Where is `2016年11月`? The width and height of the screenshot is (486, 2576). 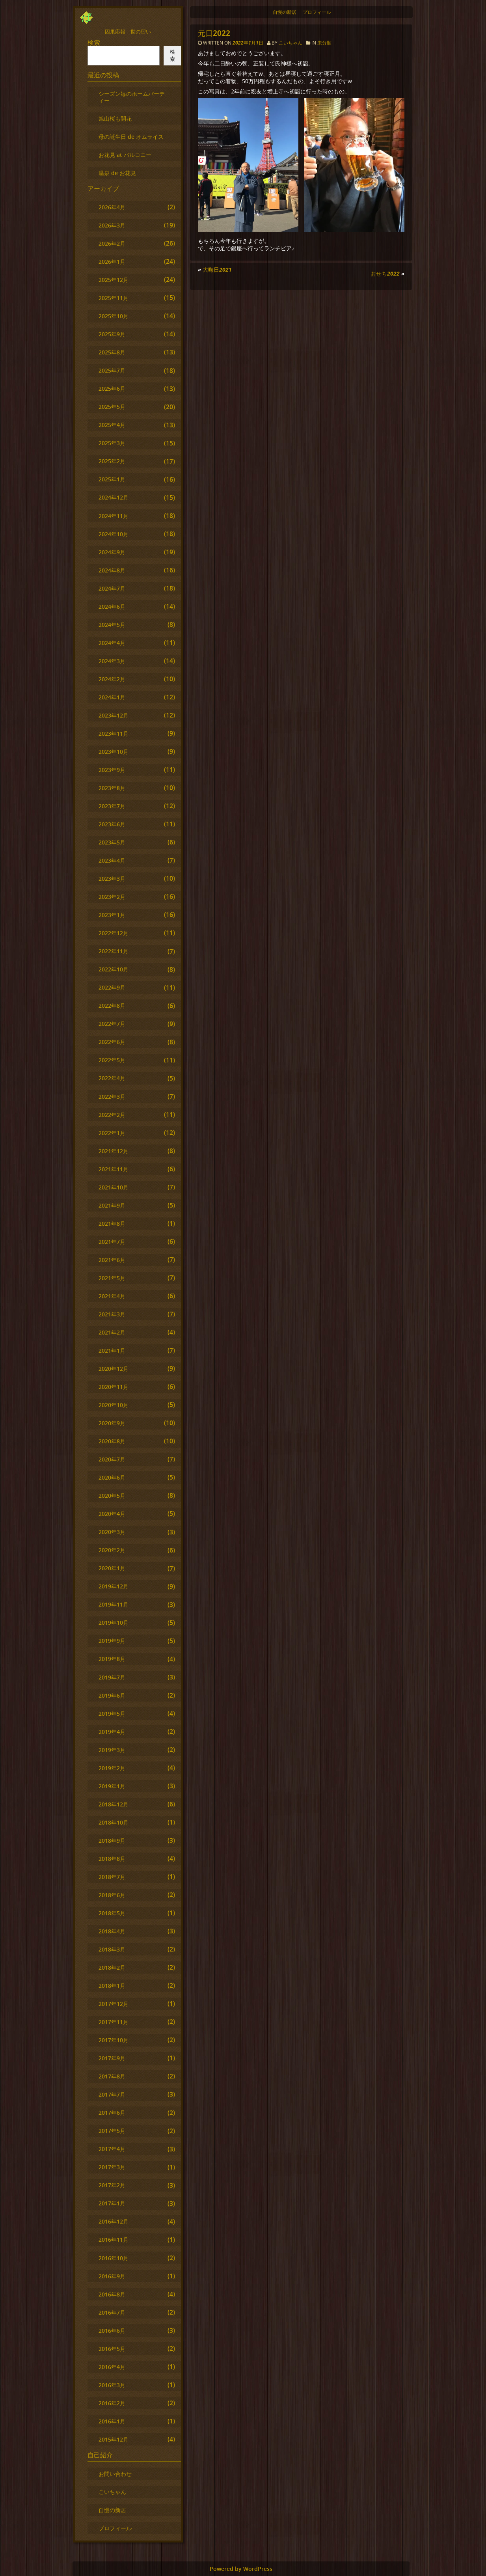 2016年11月 is located at coordinates (113, 2239).